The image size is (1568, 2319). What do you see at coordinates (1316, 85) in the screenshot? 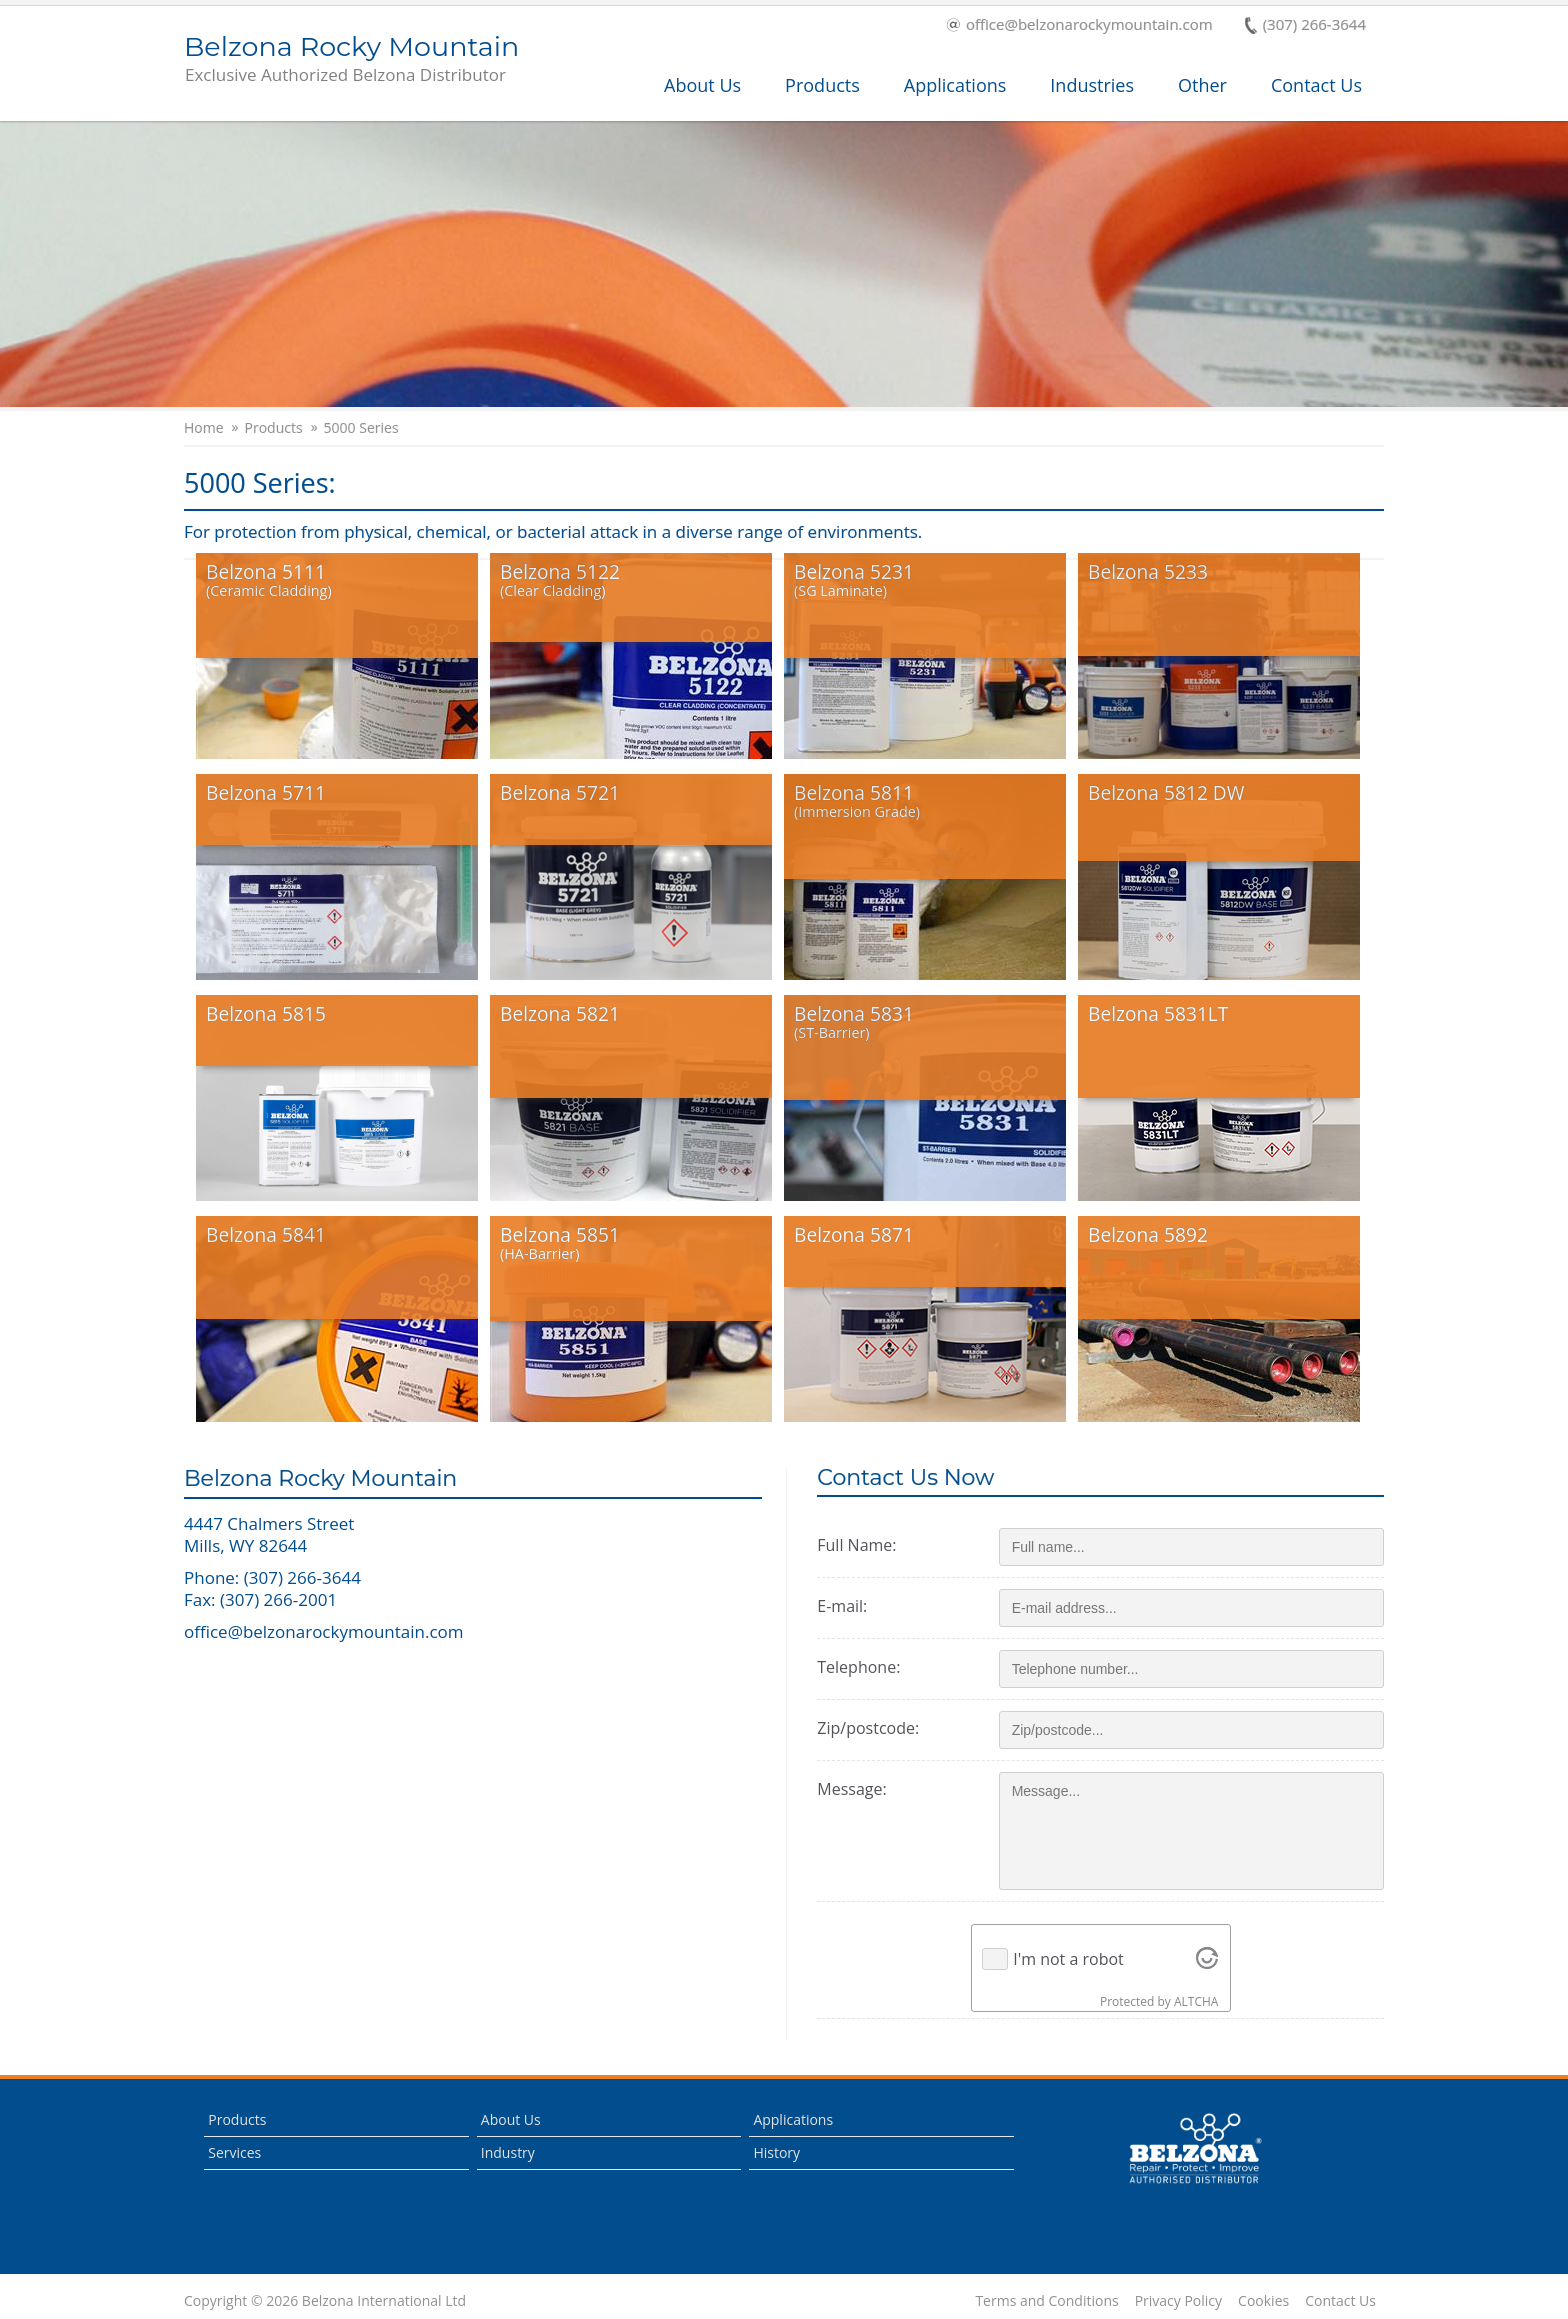
I see `Contact Us` at bounding box center [1316, 85].